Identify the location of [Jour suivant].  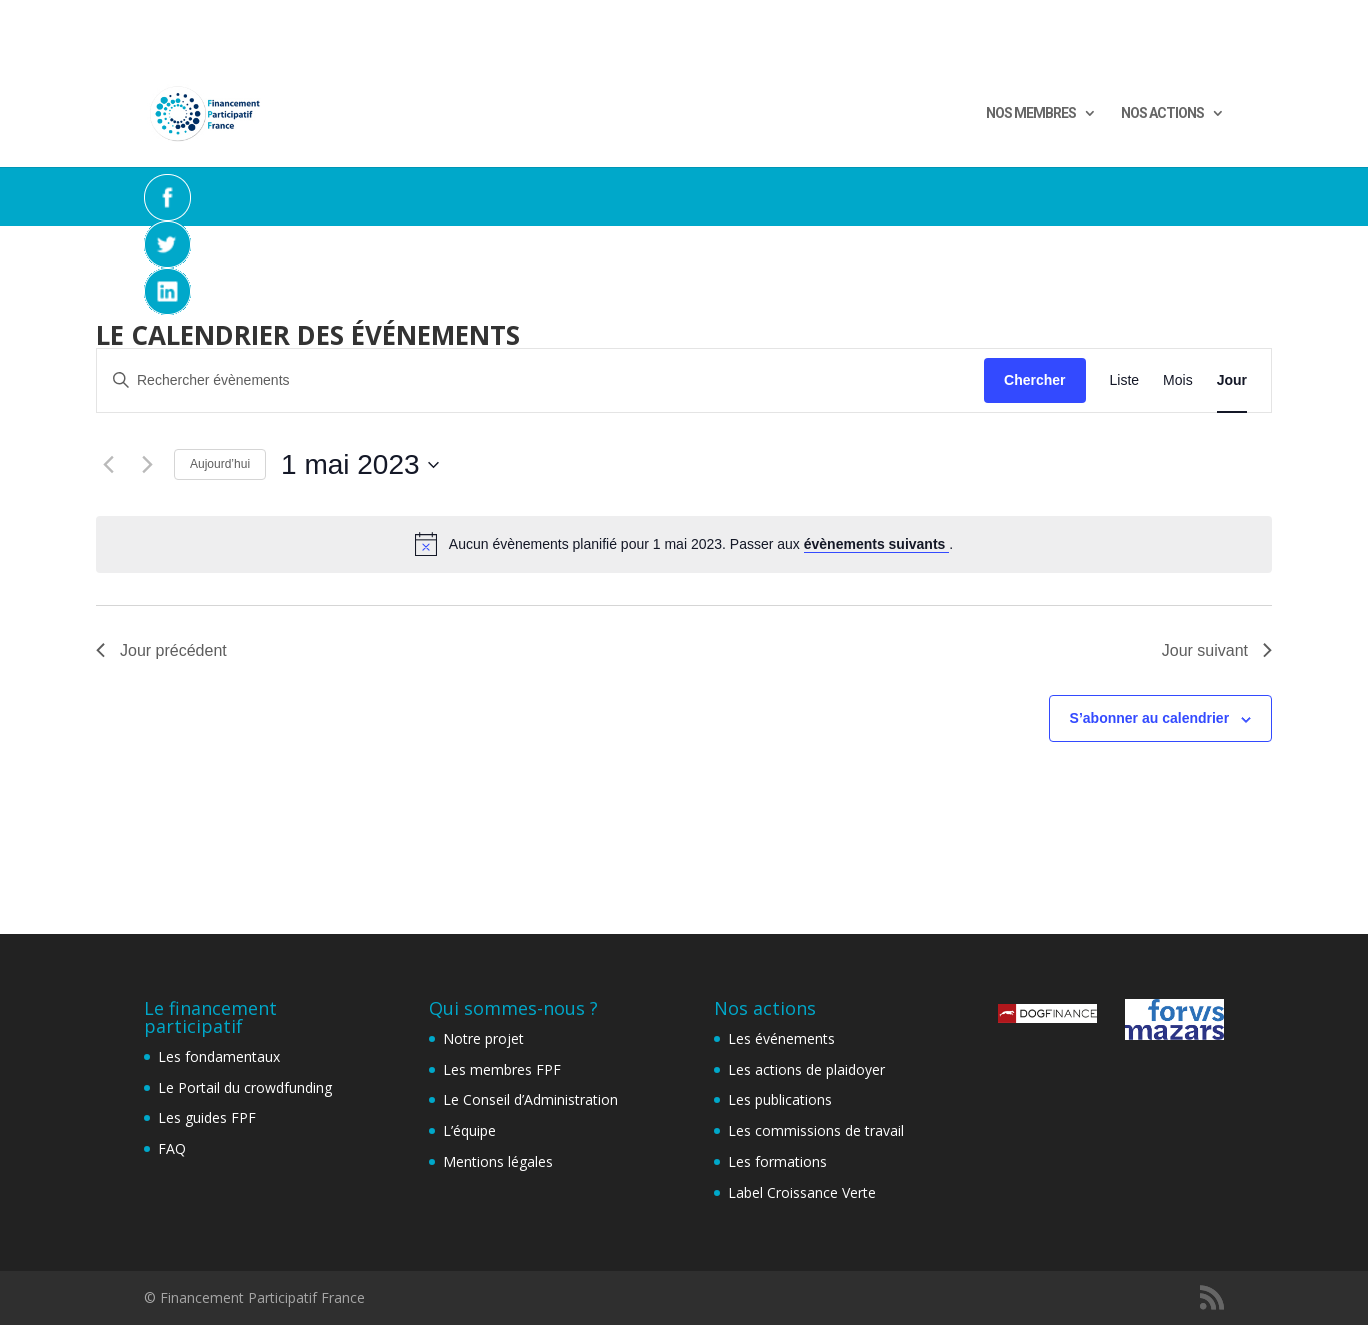
(147, 465).